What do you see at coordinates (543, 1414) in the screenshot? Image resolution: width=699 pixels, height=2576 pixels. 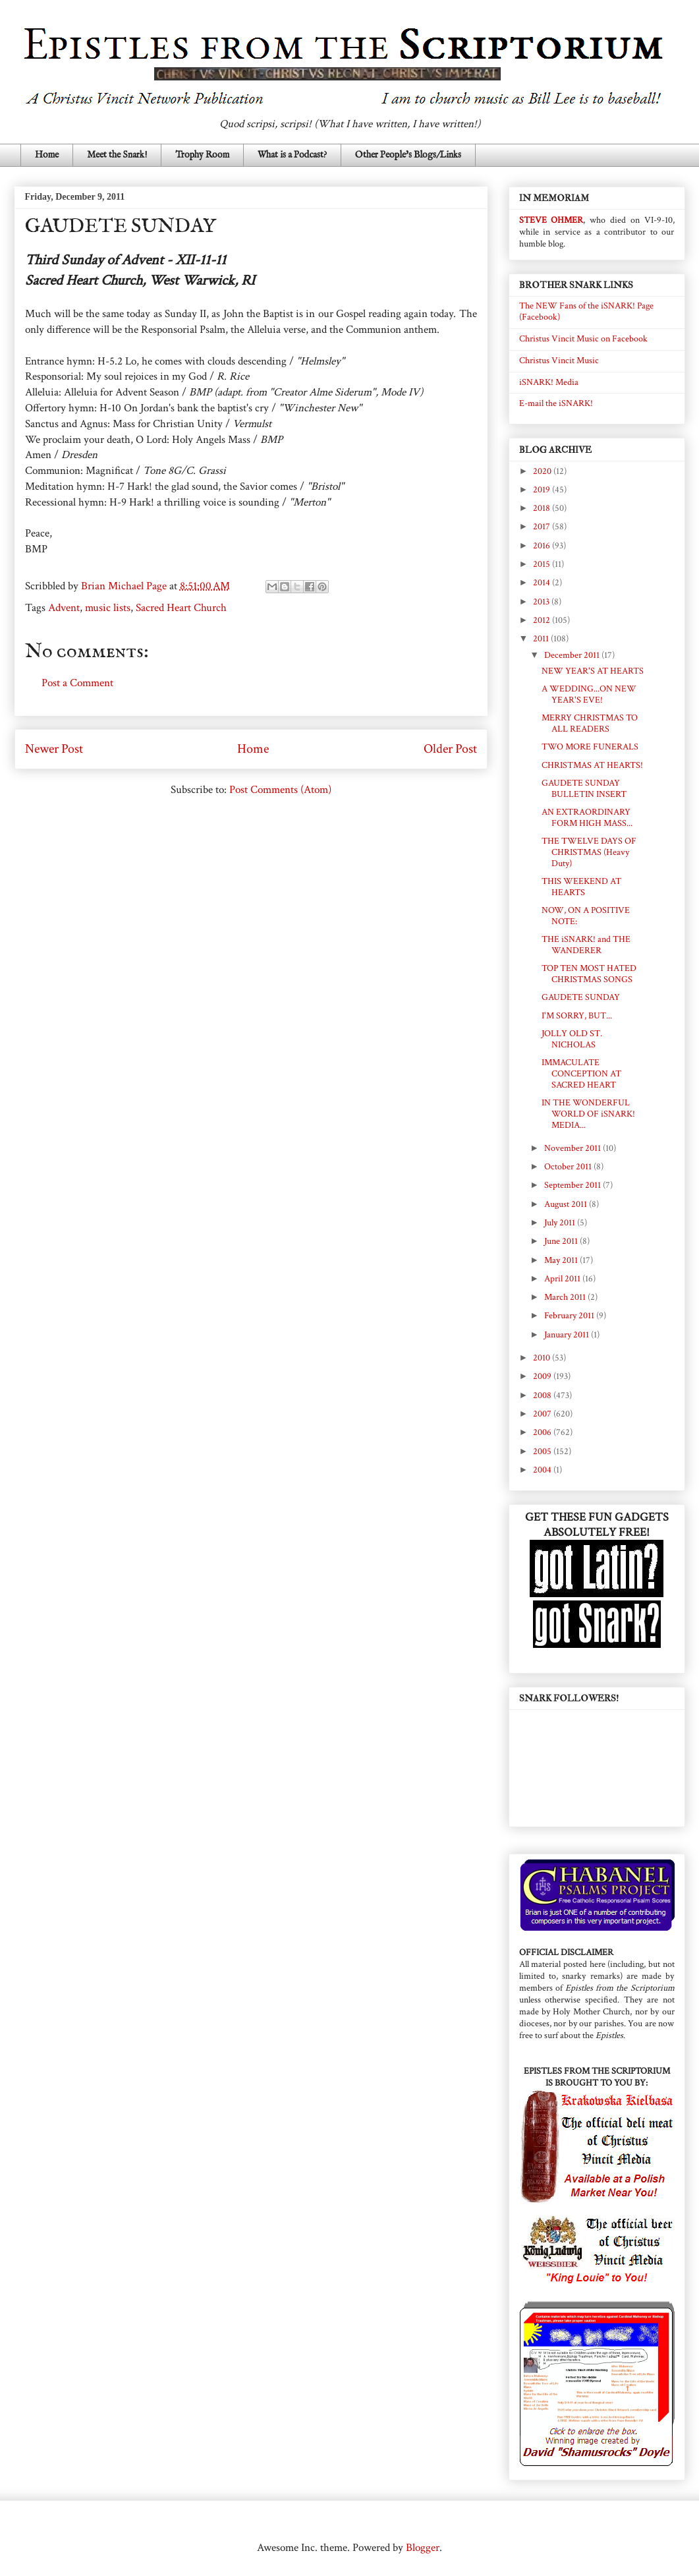 I see `2007` at bounding box center [543, 1414].